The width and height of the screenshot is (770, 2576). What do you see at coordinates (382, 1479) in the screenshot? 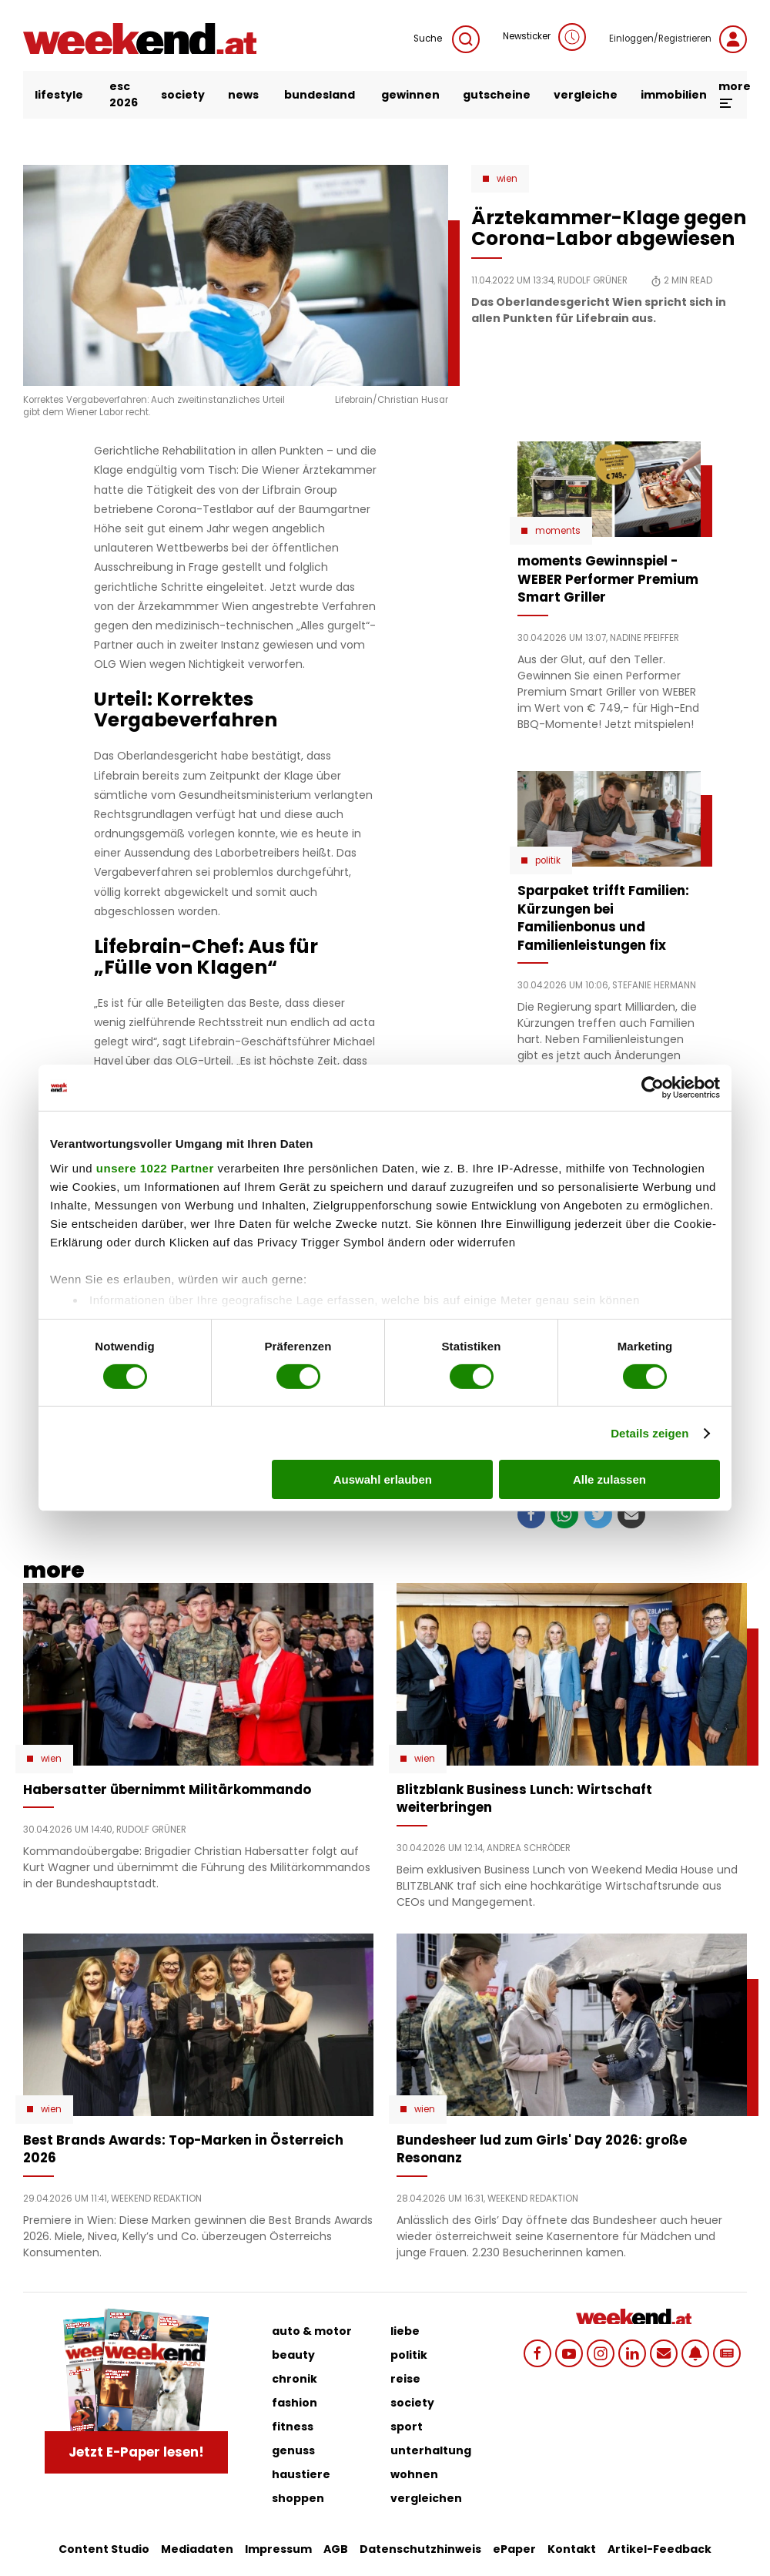
I see `Auswahl erlauben` at bounding box center [382, 1479].